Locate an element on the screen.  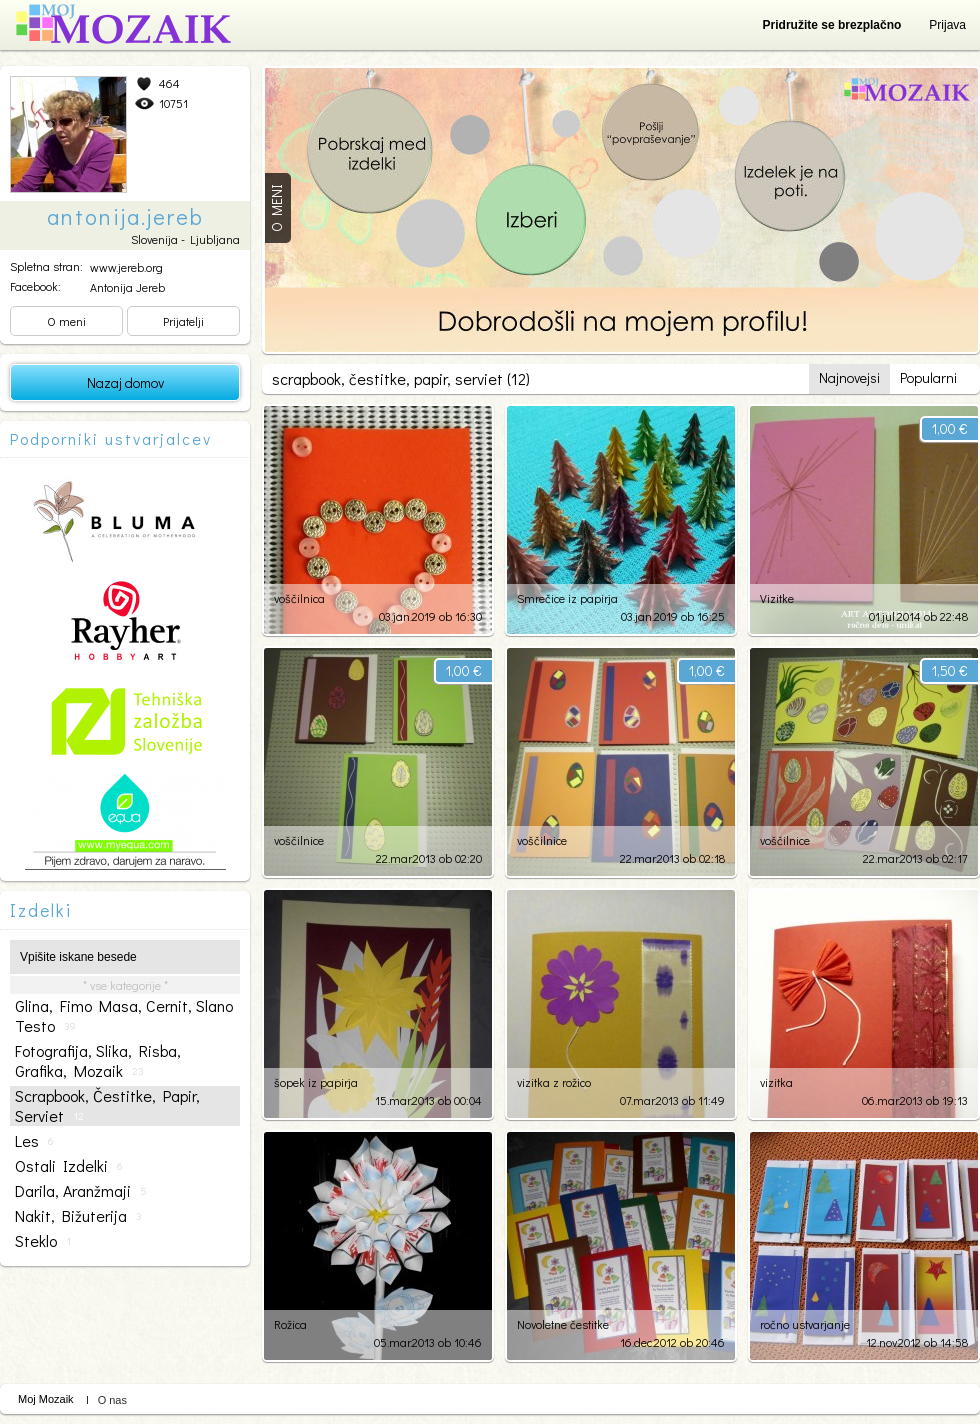
nakit, bižuterija is located at coordinates (78, 1216).